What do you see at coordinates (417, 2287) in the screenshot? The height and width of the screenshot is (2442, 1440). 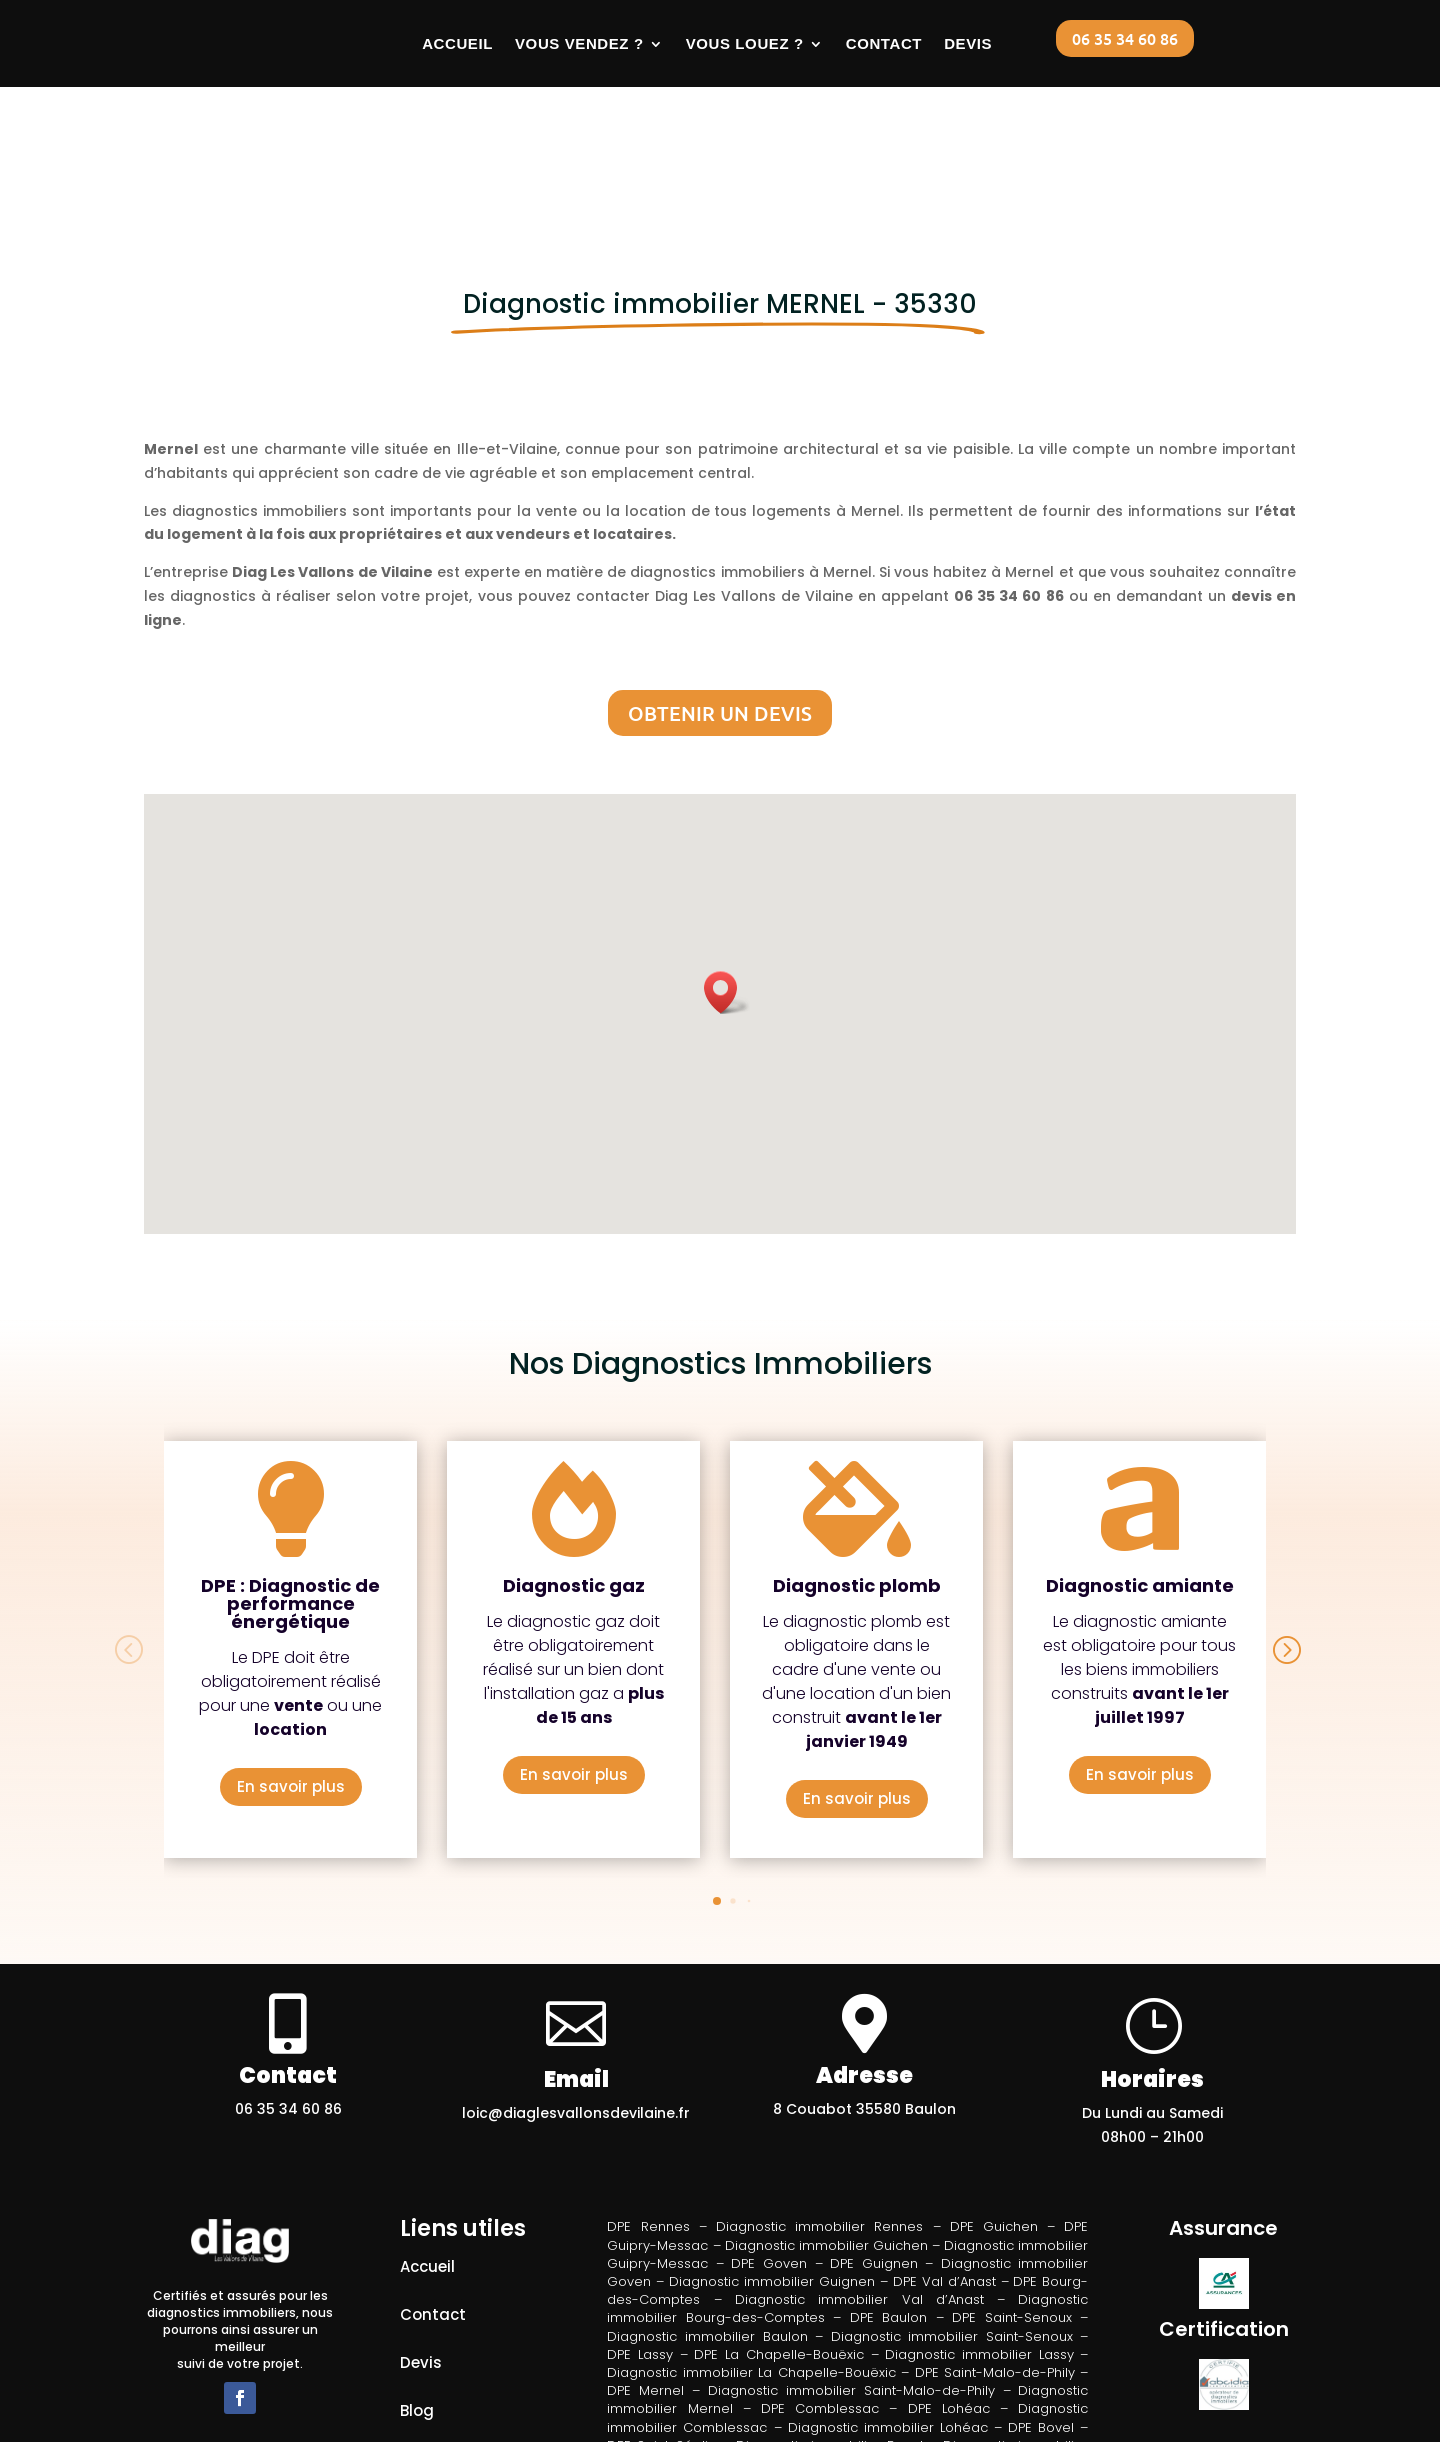 I see `Blog` at bounding box center [417, 2287].